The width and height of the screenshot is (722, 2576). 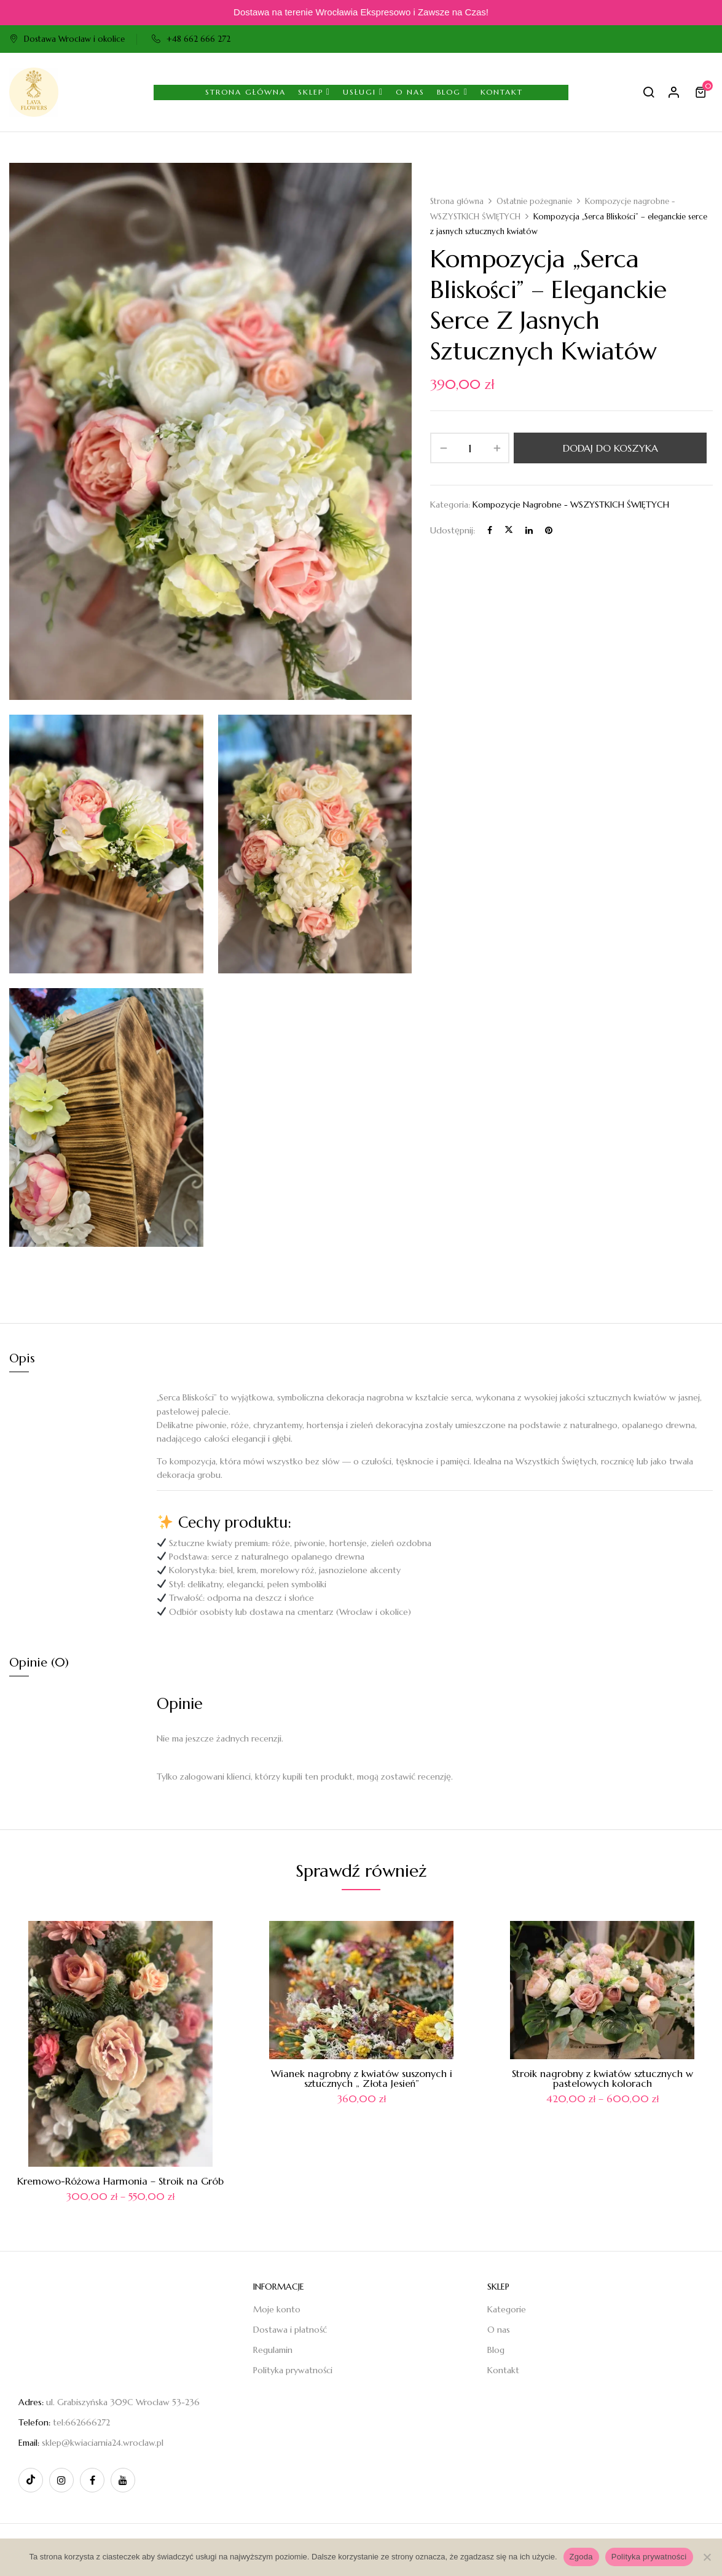 What do you see at coordinates (452, 530) in the screenshot?
I see `Udostępnij:` at bounding box center [452, 530].